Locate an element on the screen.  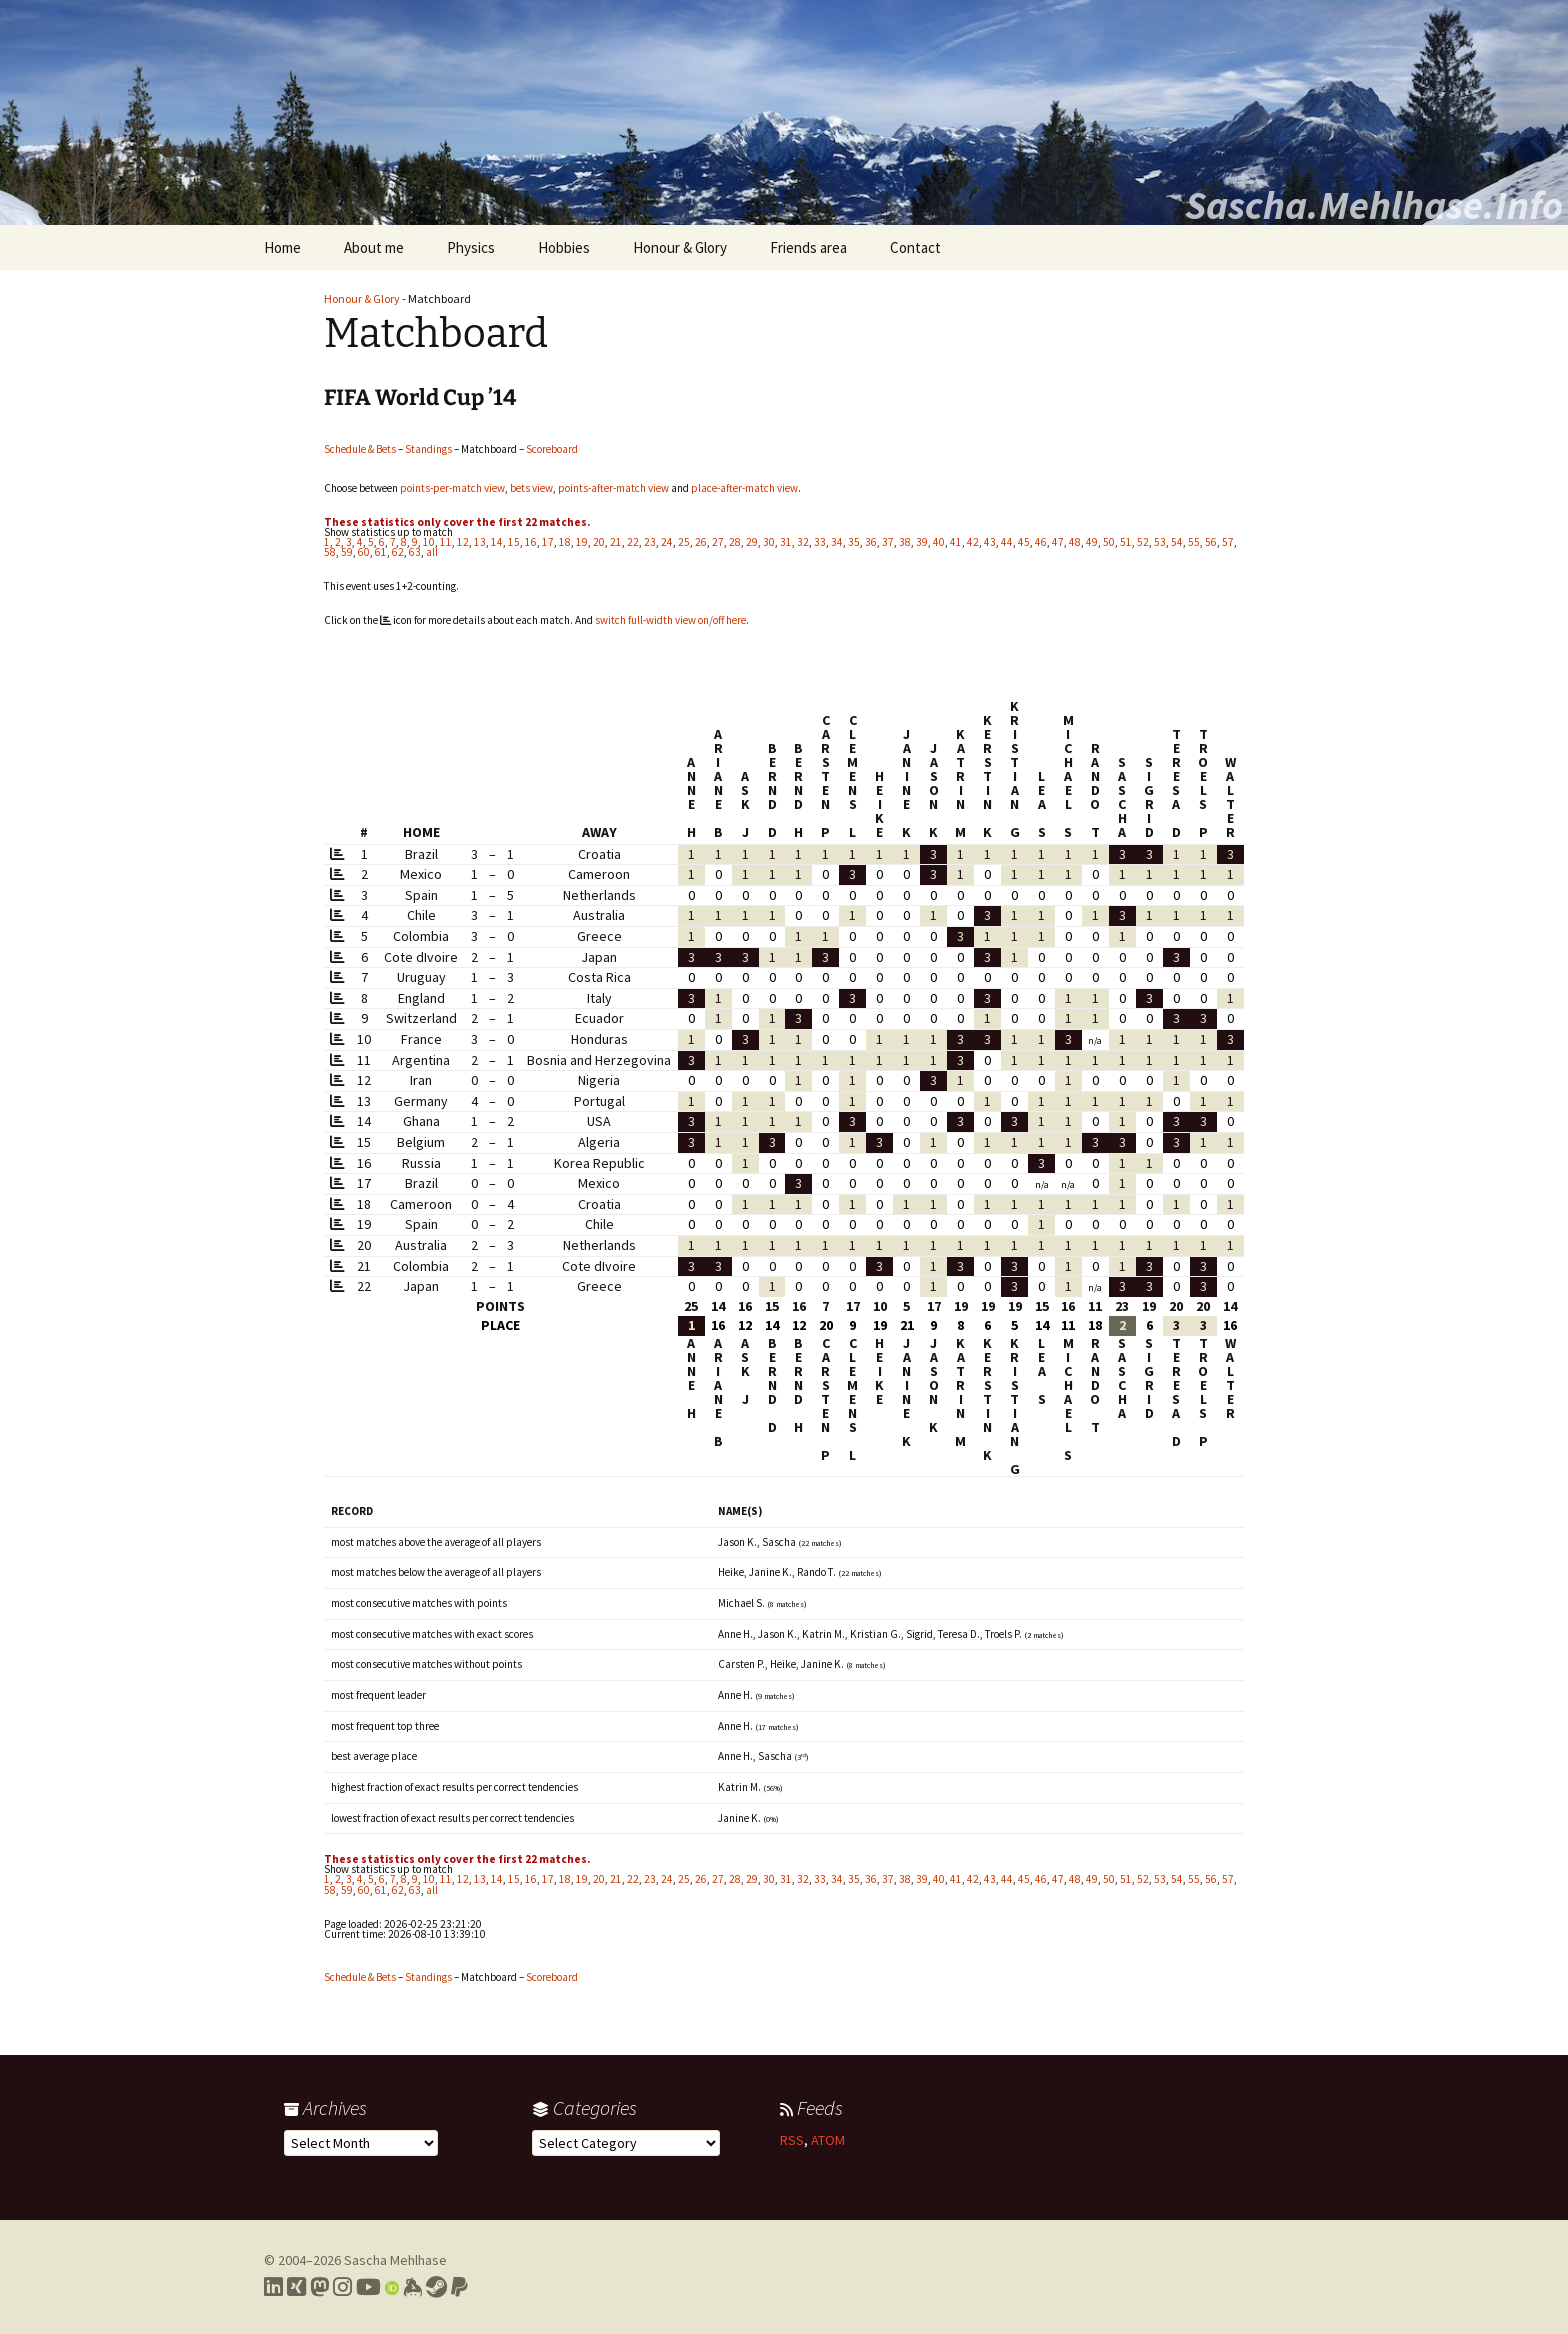
35 is located at coordinates (854, 542).